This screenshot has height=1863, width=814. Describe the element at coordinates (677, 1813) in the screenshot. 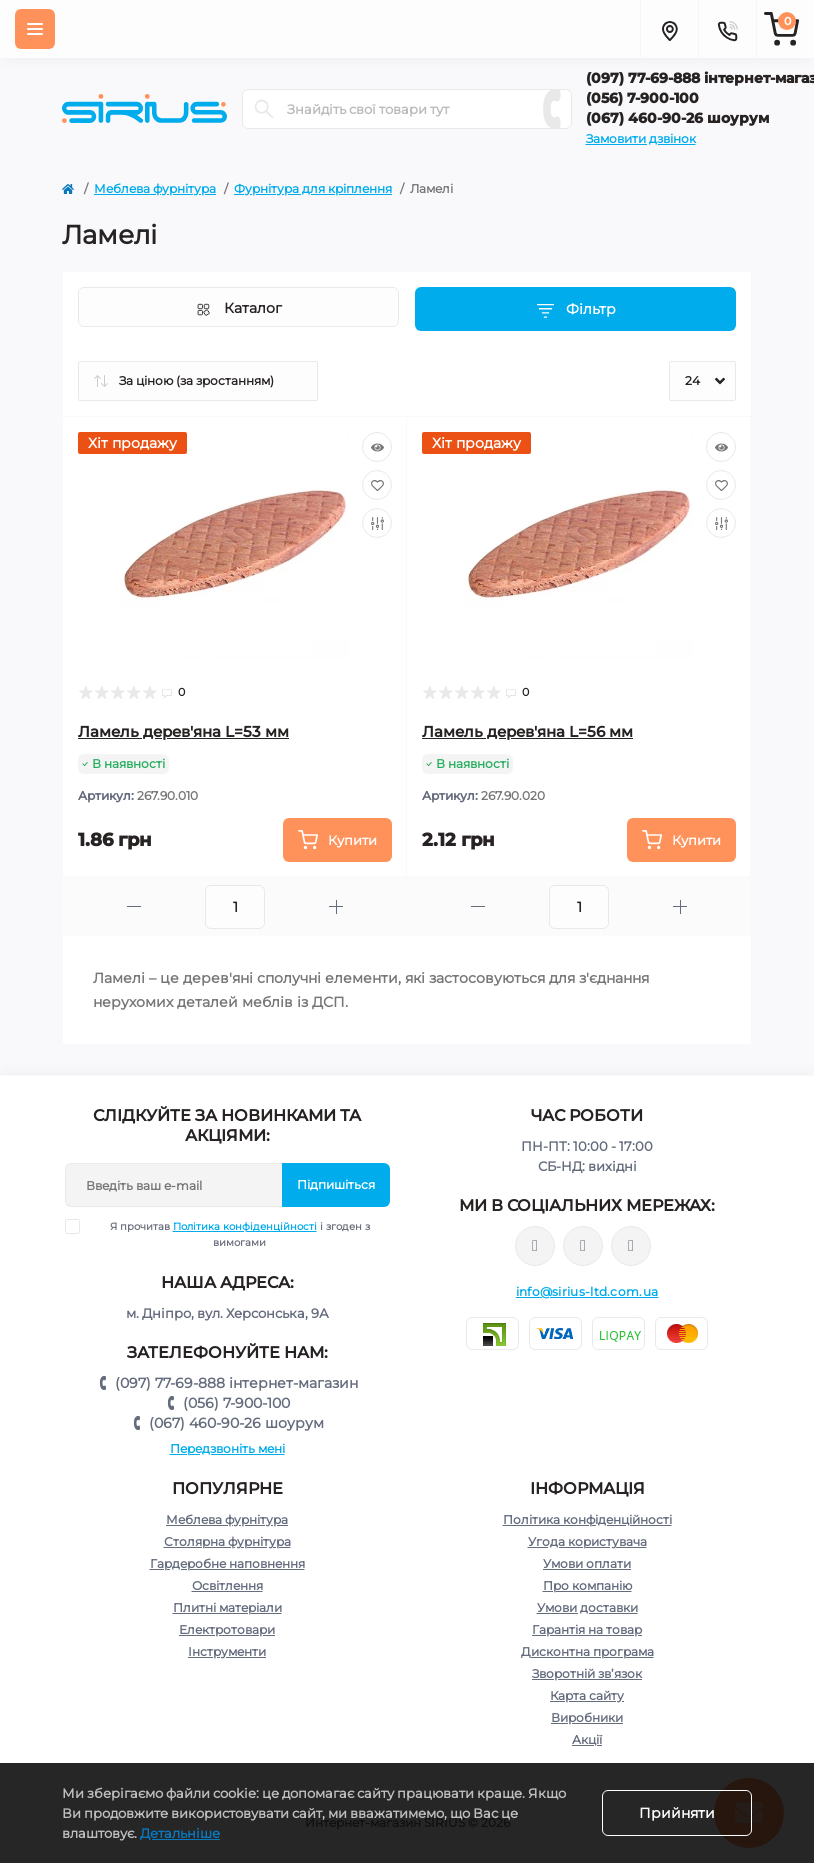

I see `Прийняти` at that location.